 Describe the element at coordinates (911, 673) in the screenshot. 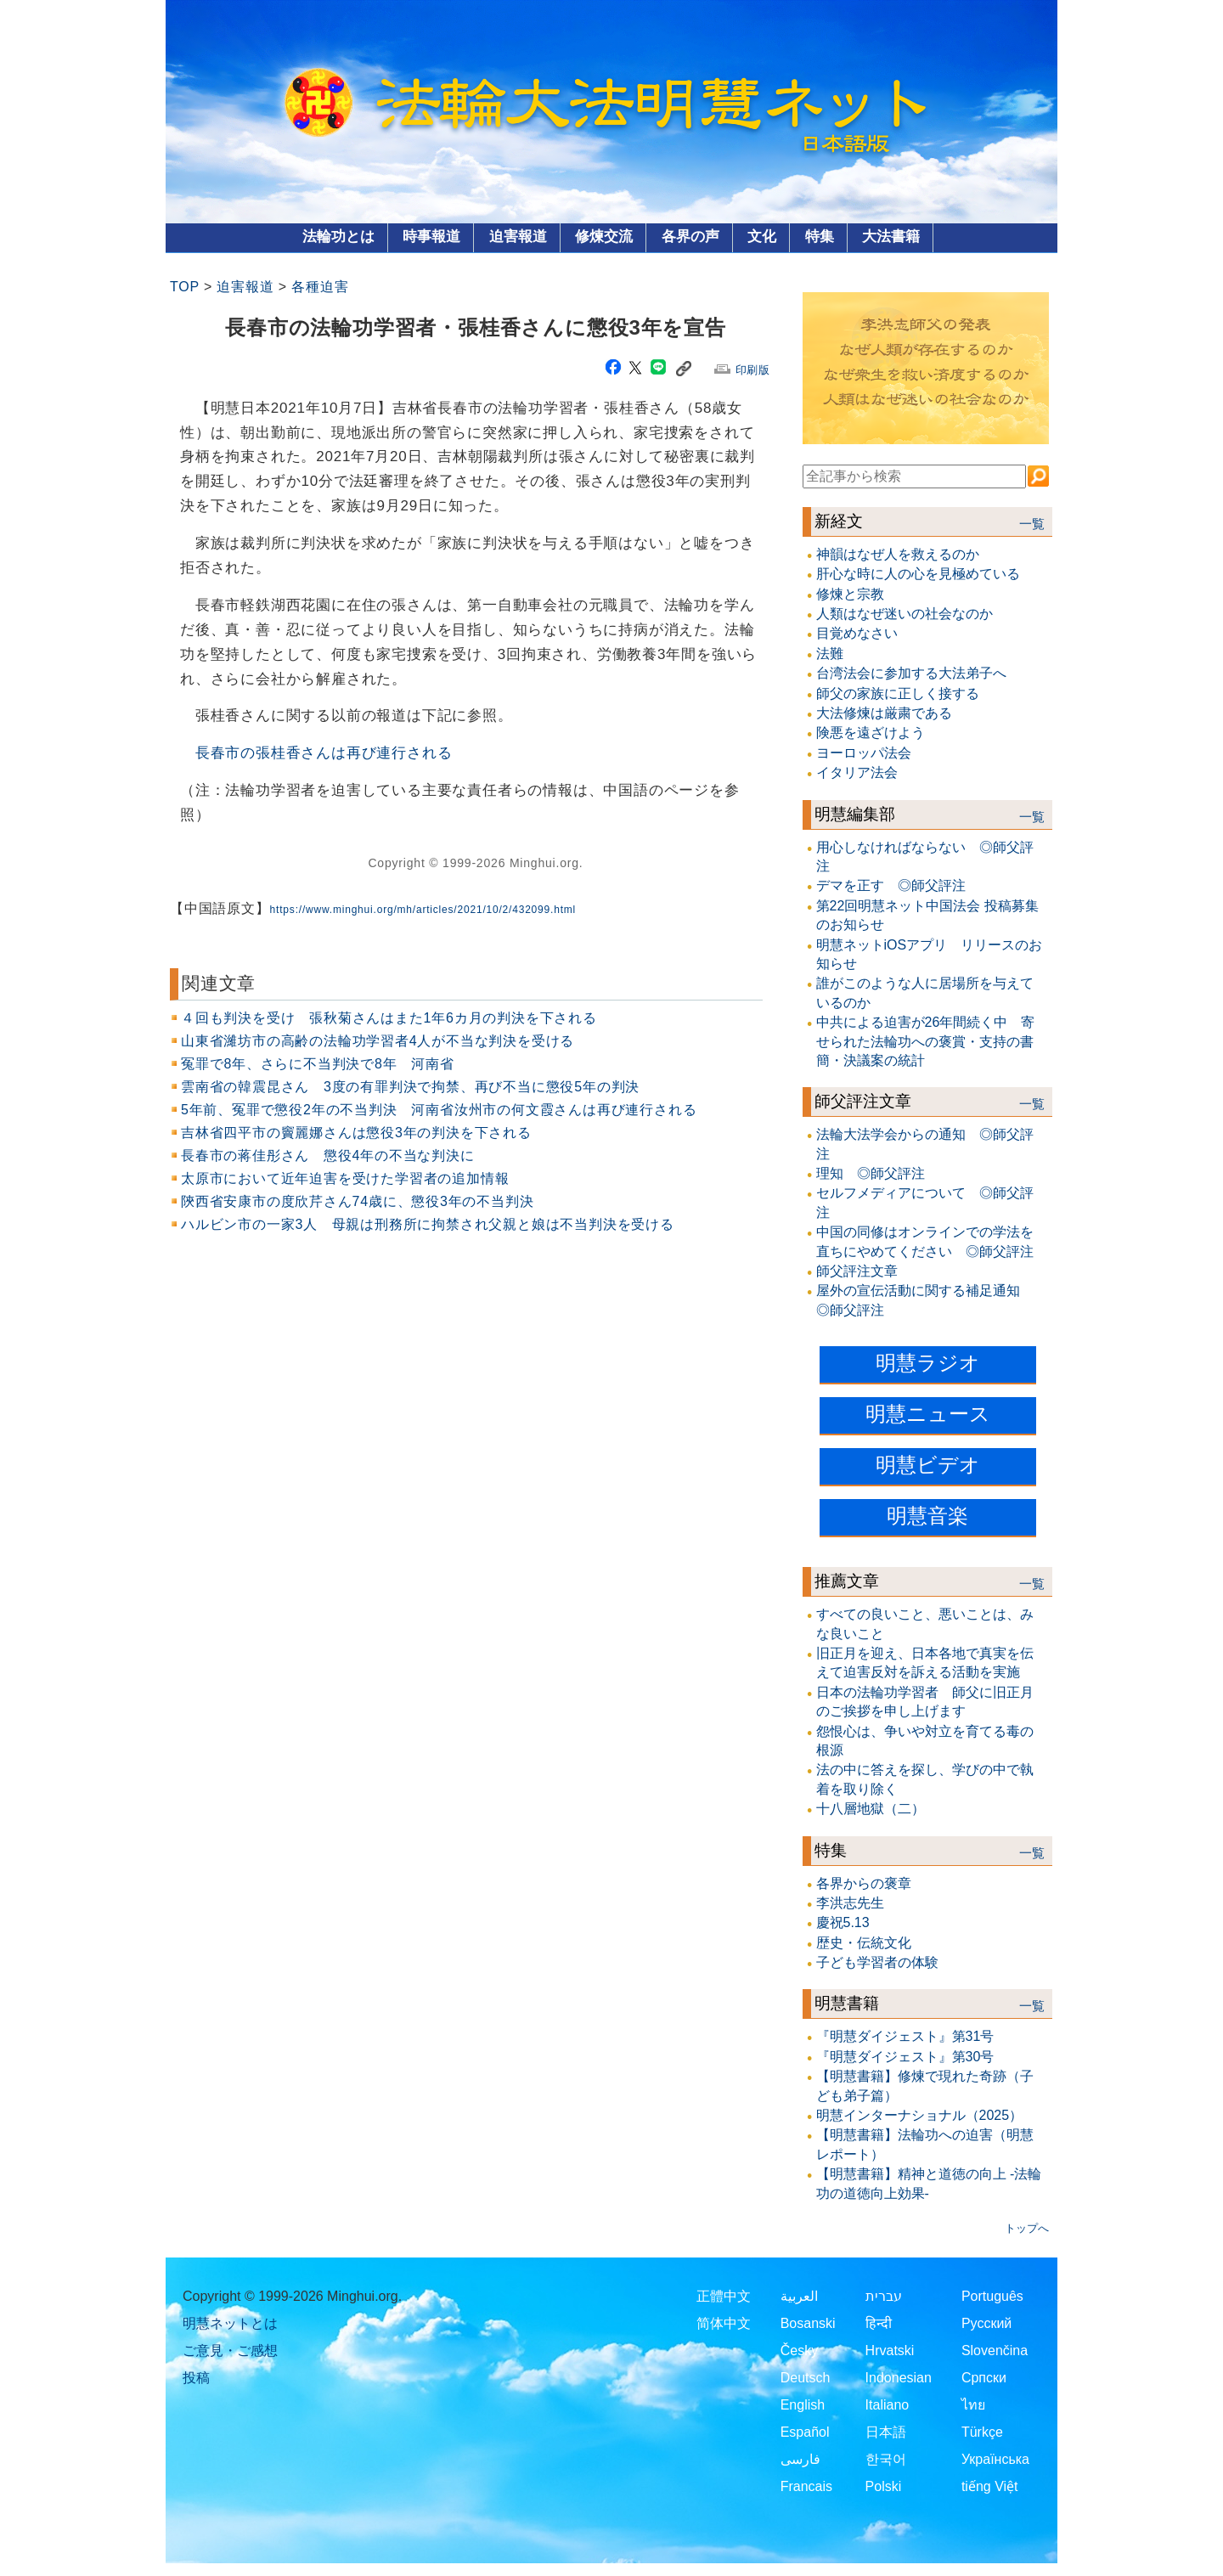

I see `台湾法会に参加する大法弟子へ` at that location.